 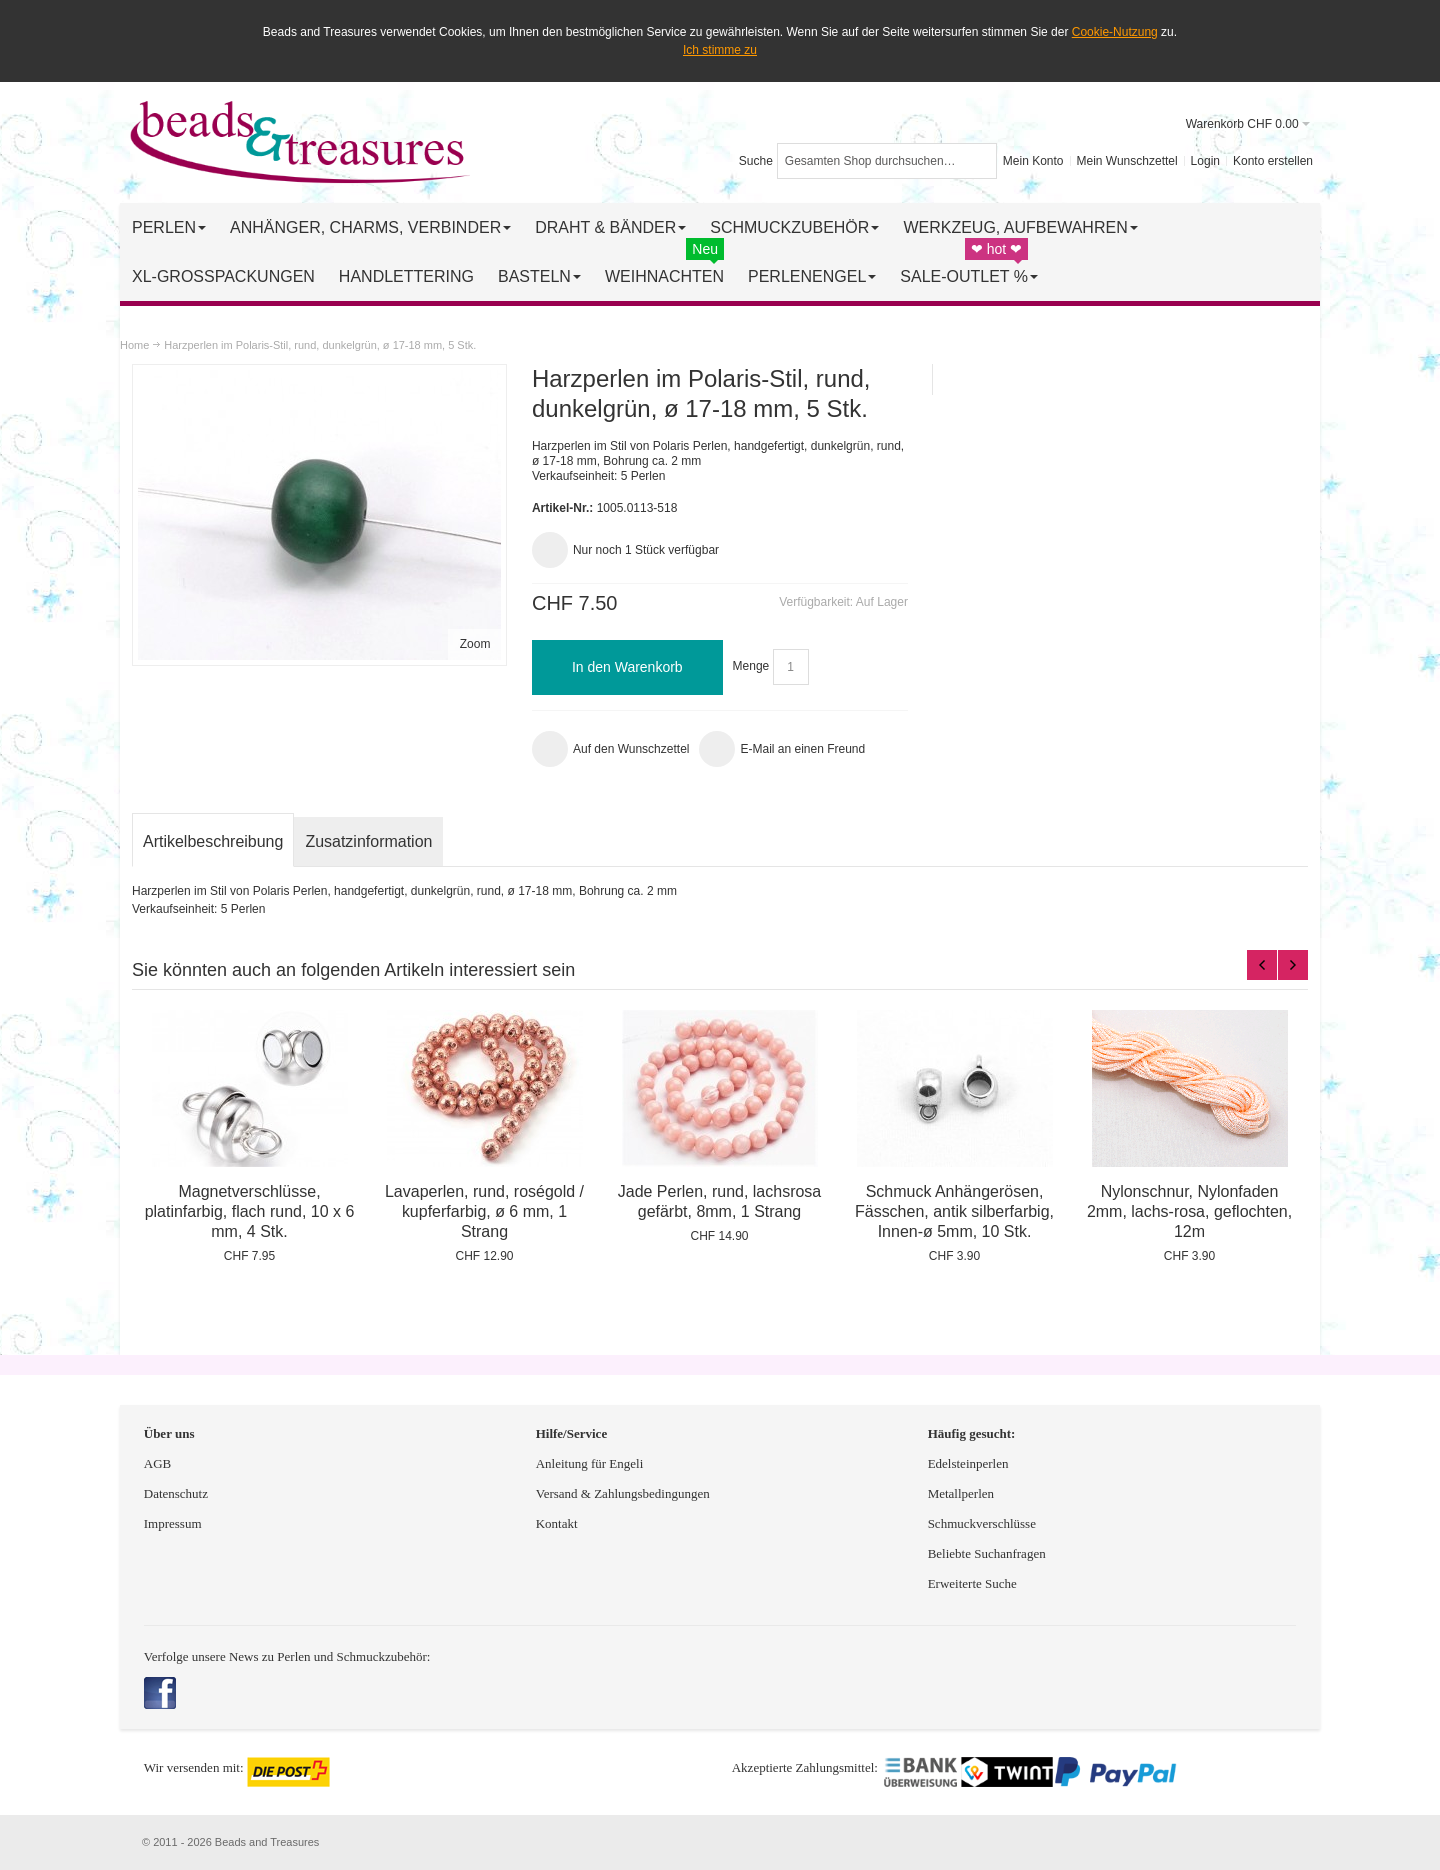 What do you see at coordinates (1126, 161) in the screenshot?
I see `Mein Wunschzettel` at bounding box center [1126, 161].